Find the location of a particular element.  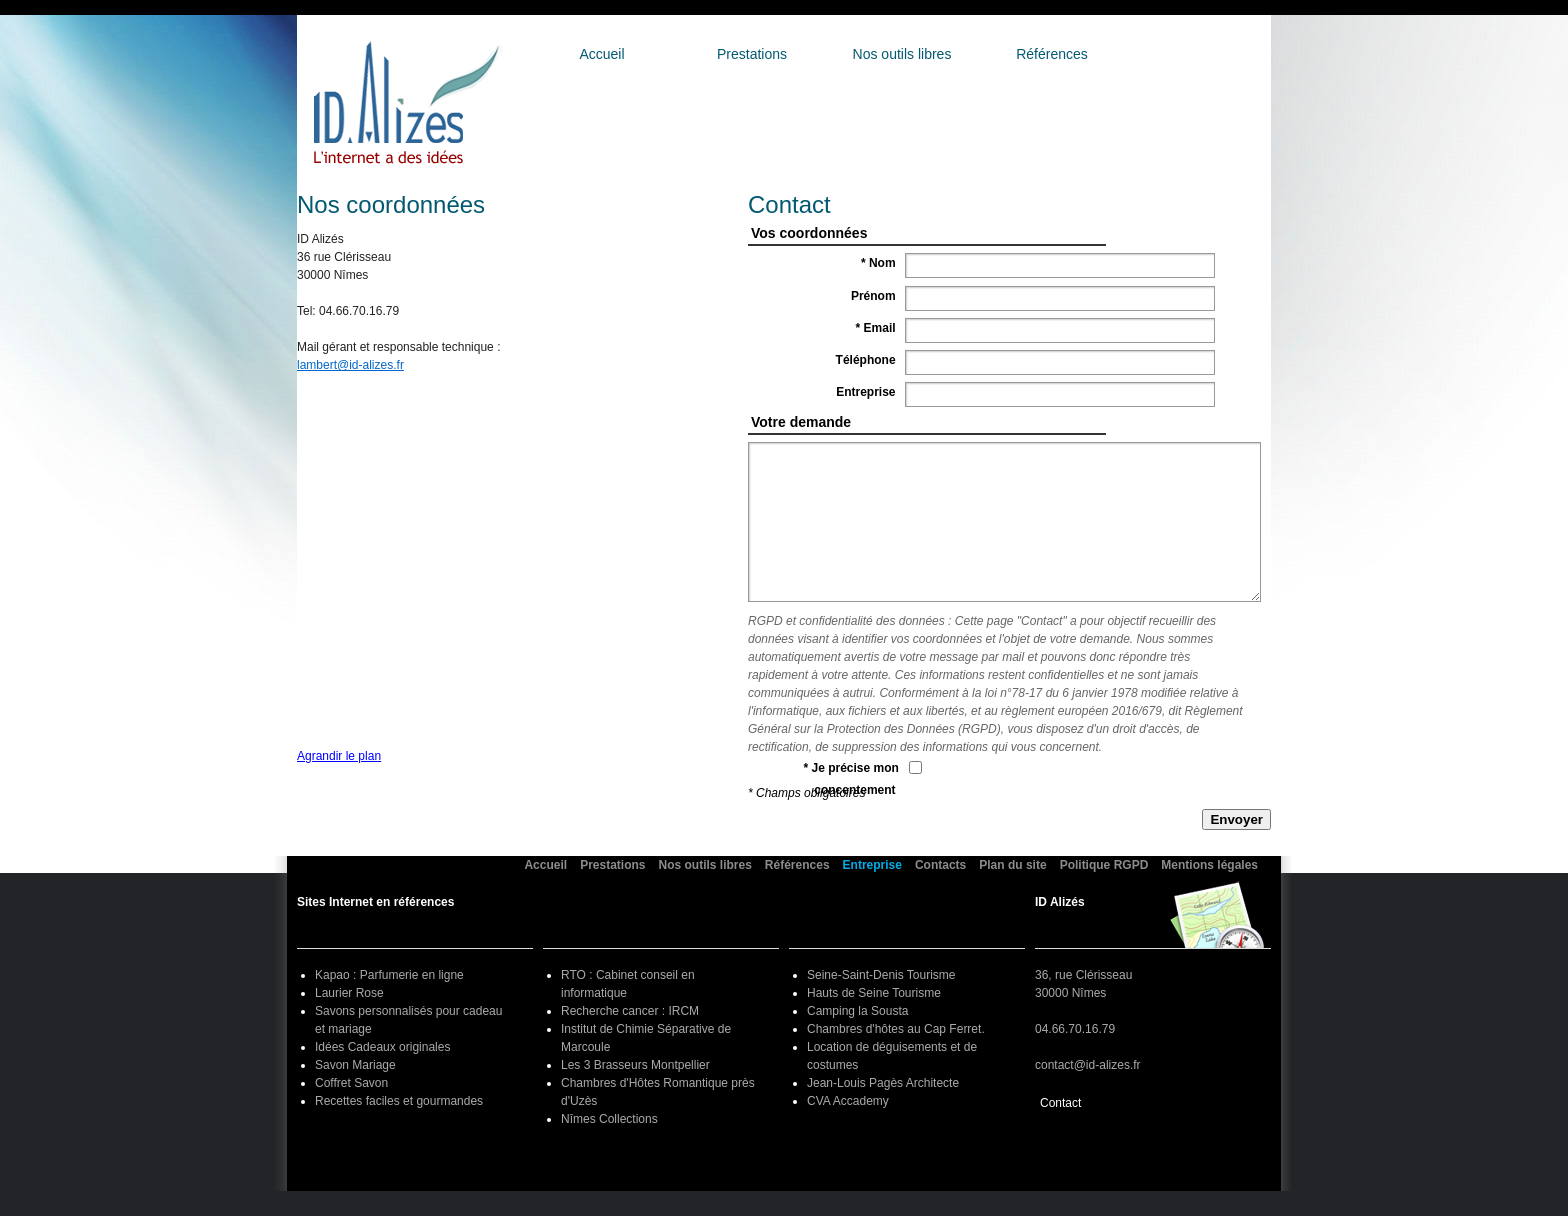

* Je précise mon concentement is located at coordinates (851, 779).